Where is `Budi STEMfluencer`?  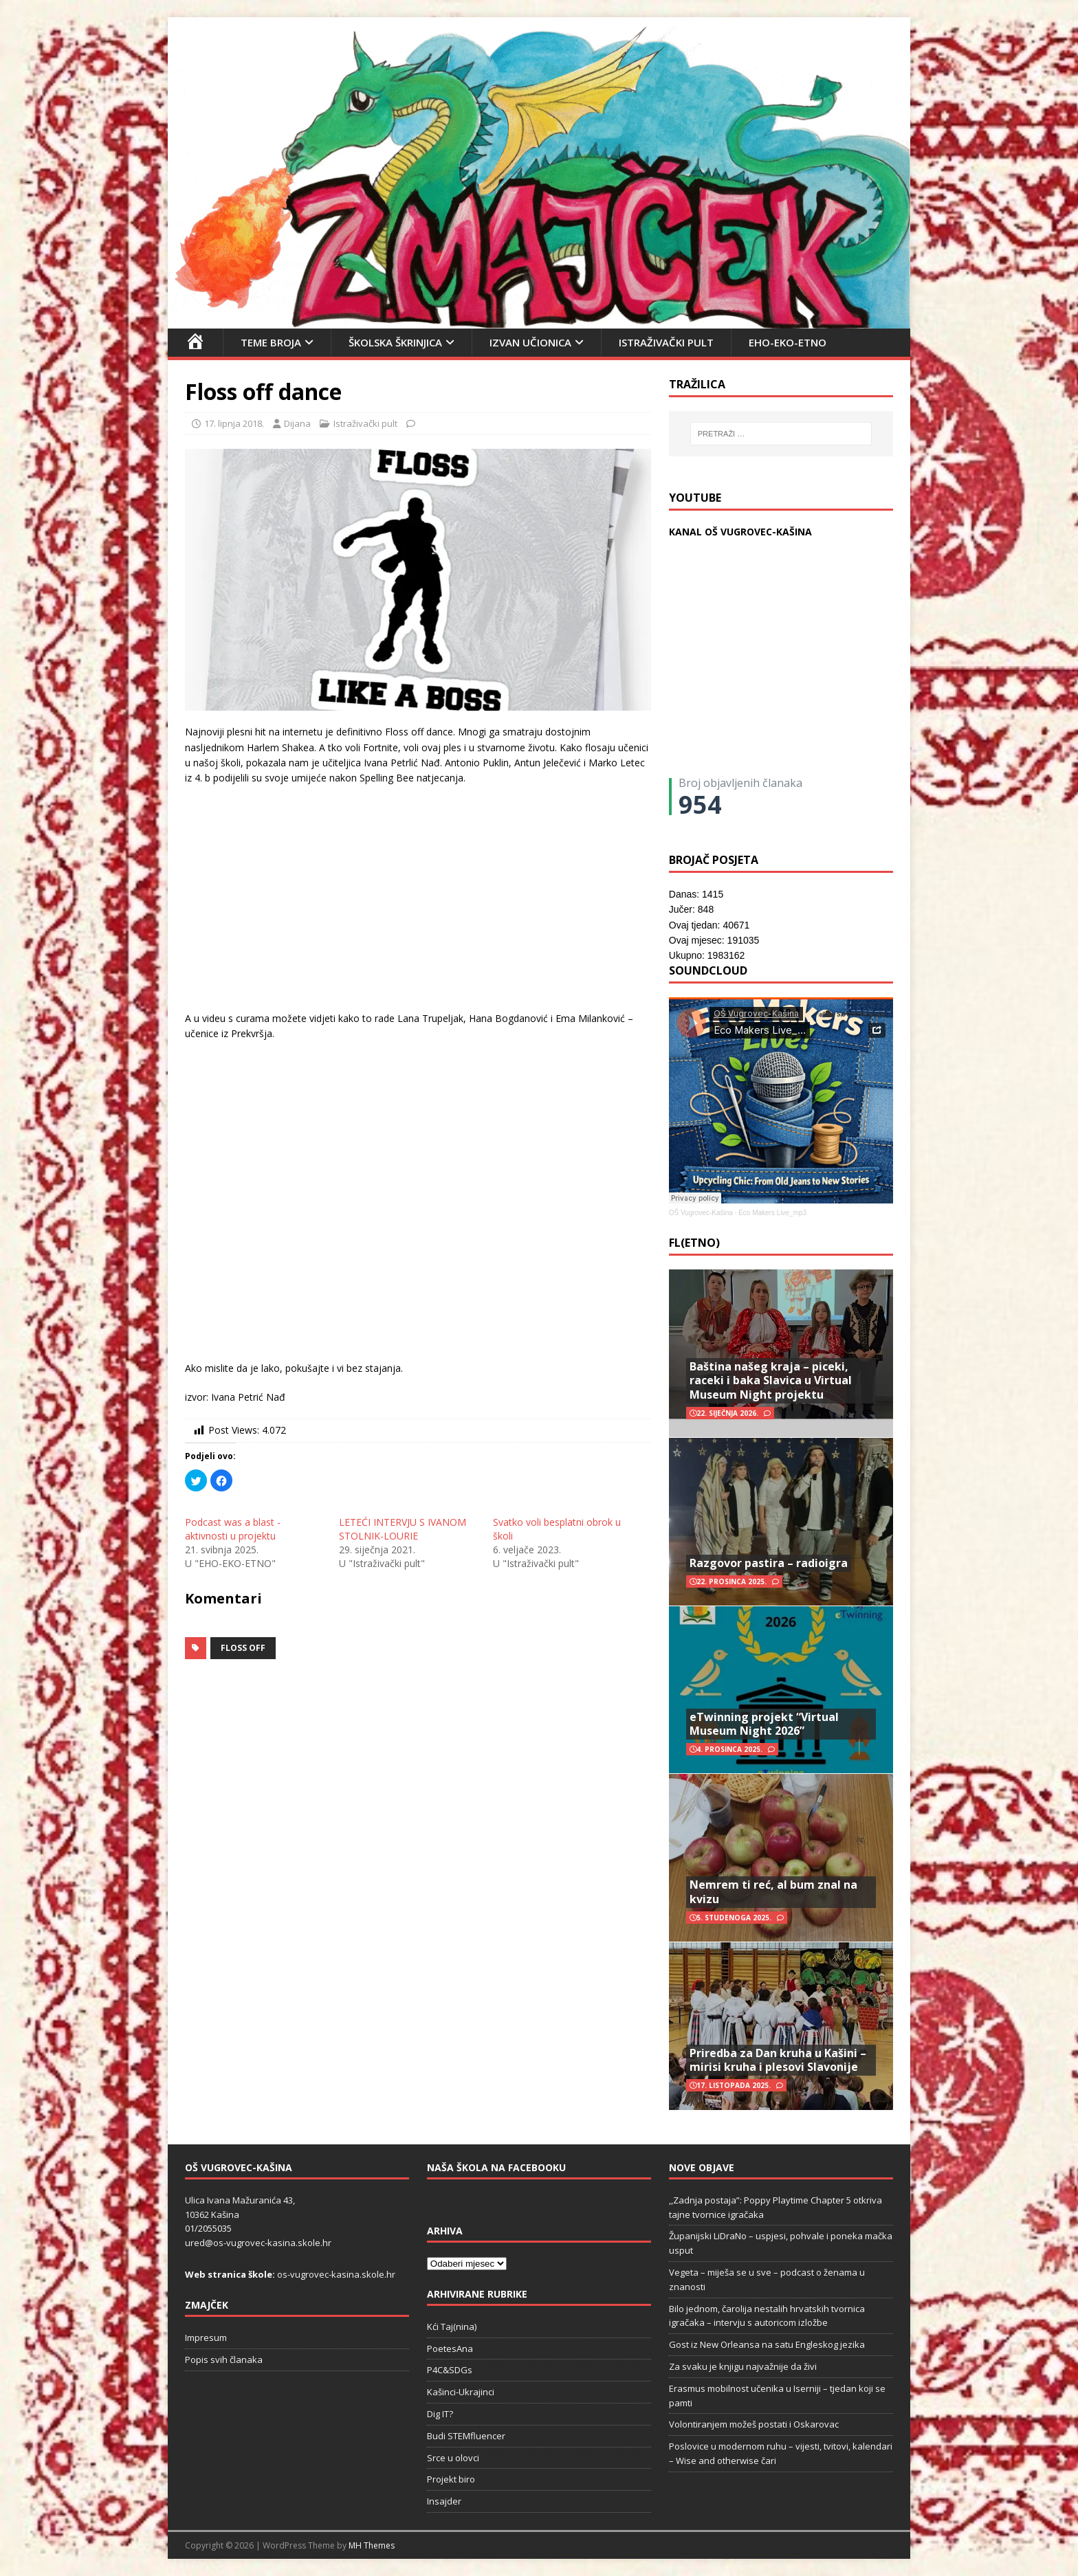 Budi STEMfluencer is located at coordinates (466, 2436).